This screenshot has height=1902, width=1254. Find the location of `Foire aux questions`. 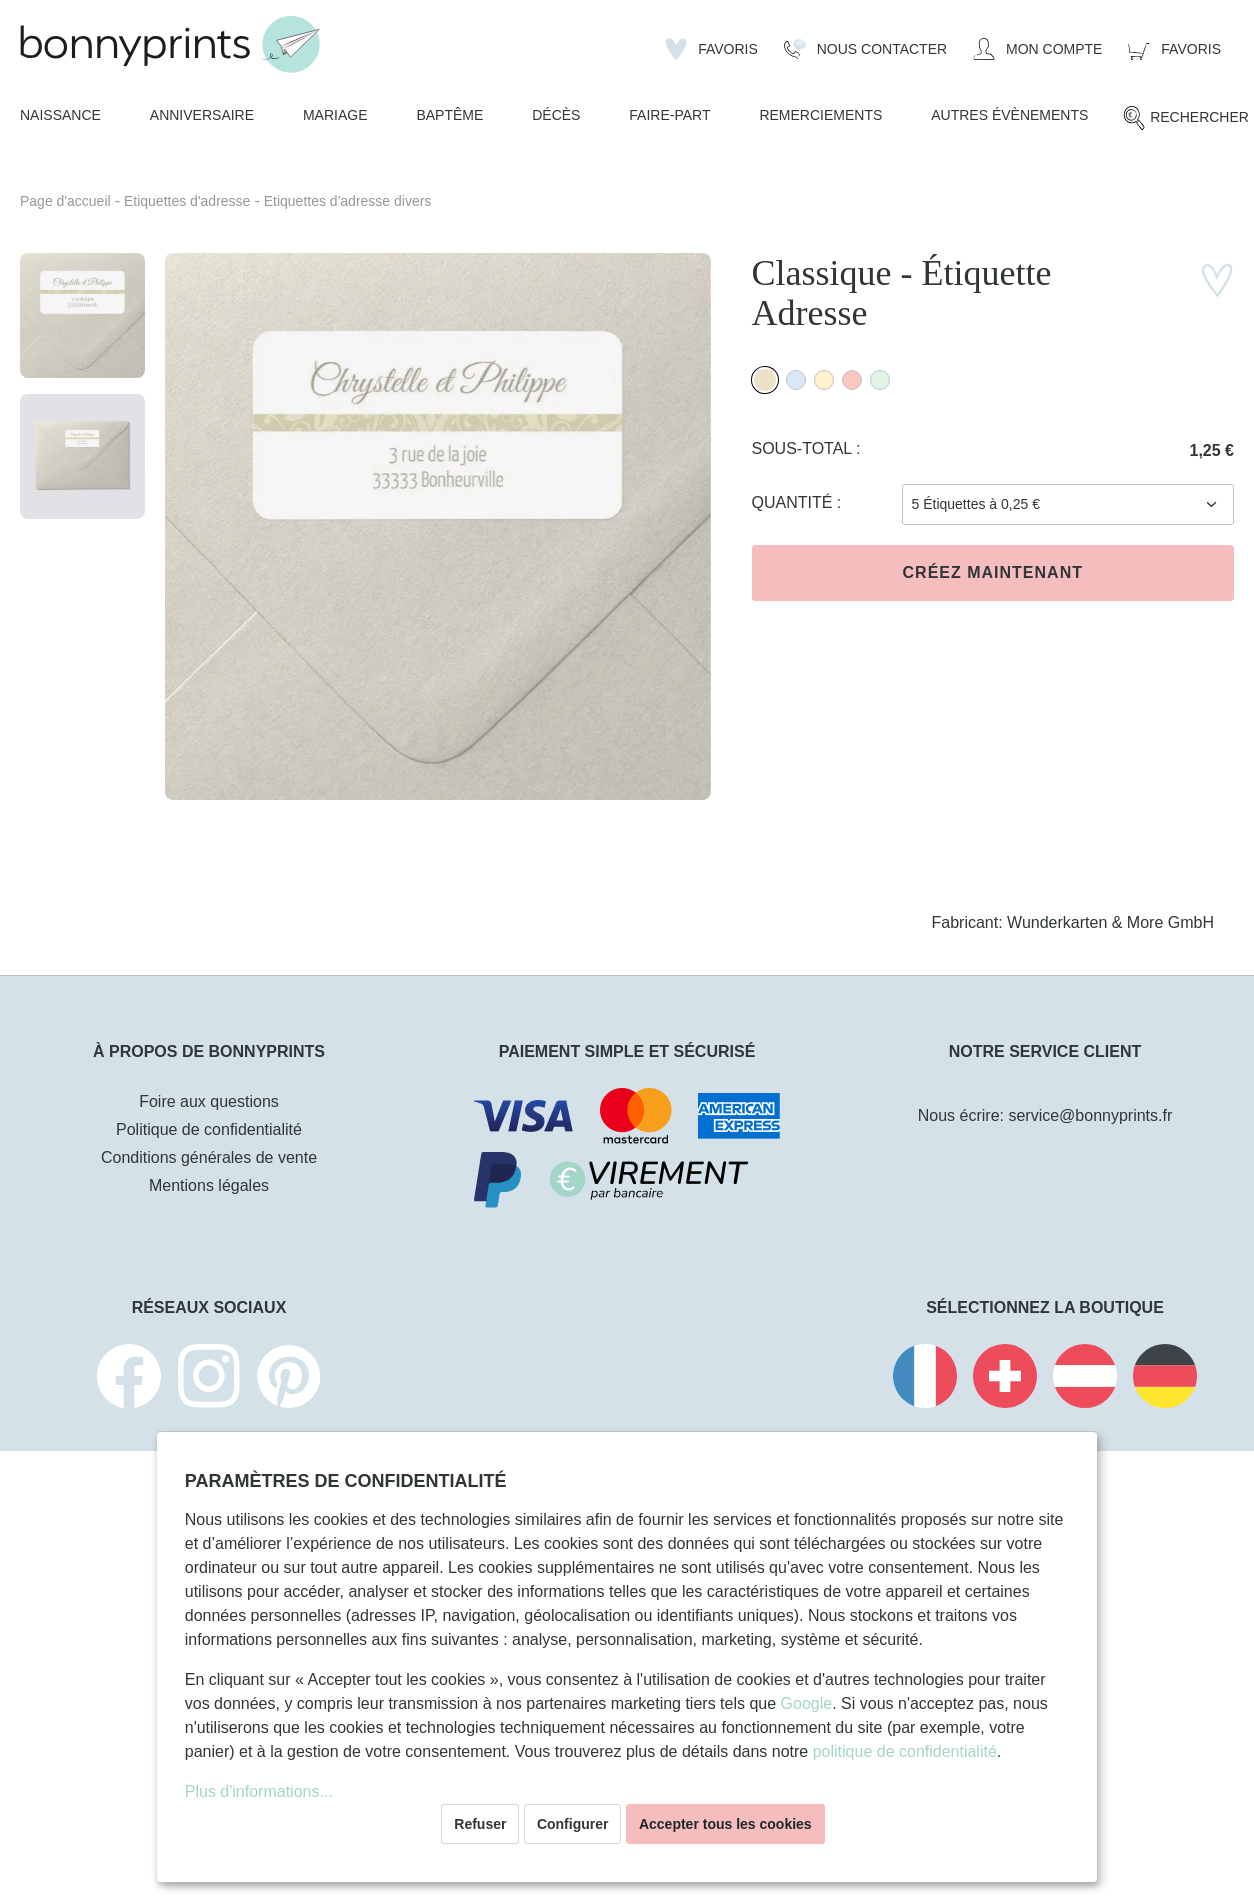

Foire aux questions is located at coordinates (209, 1101).